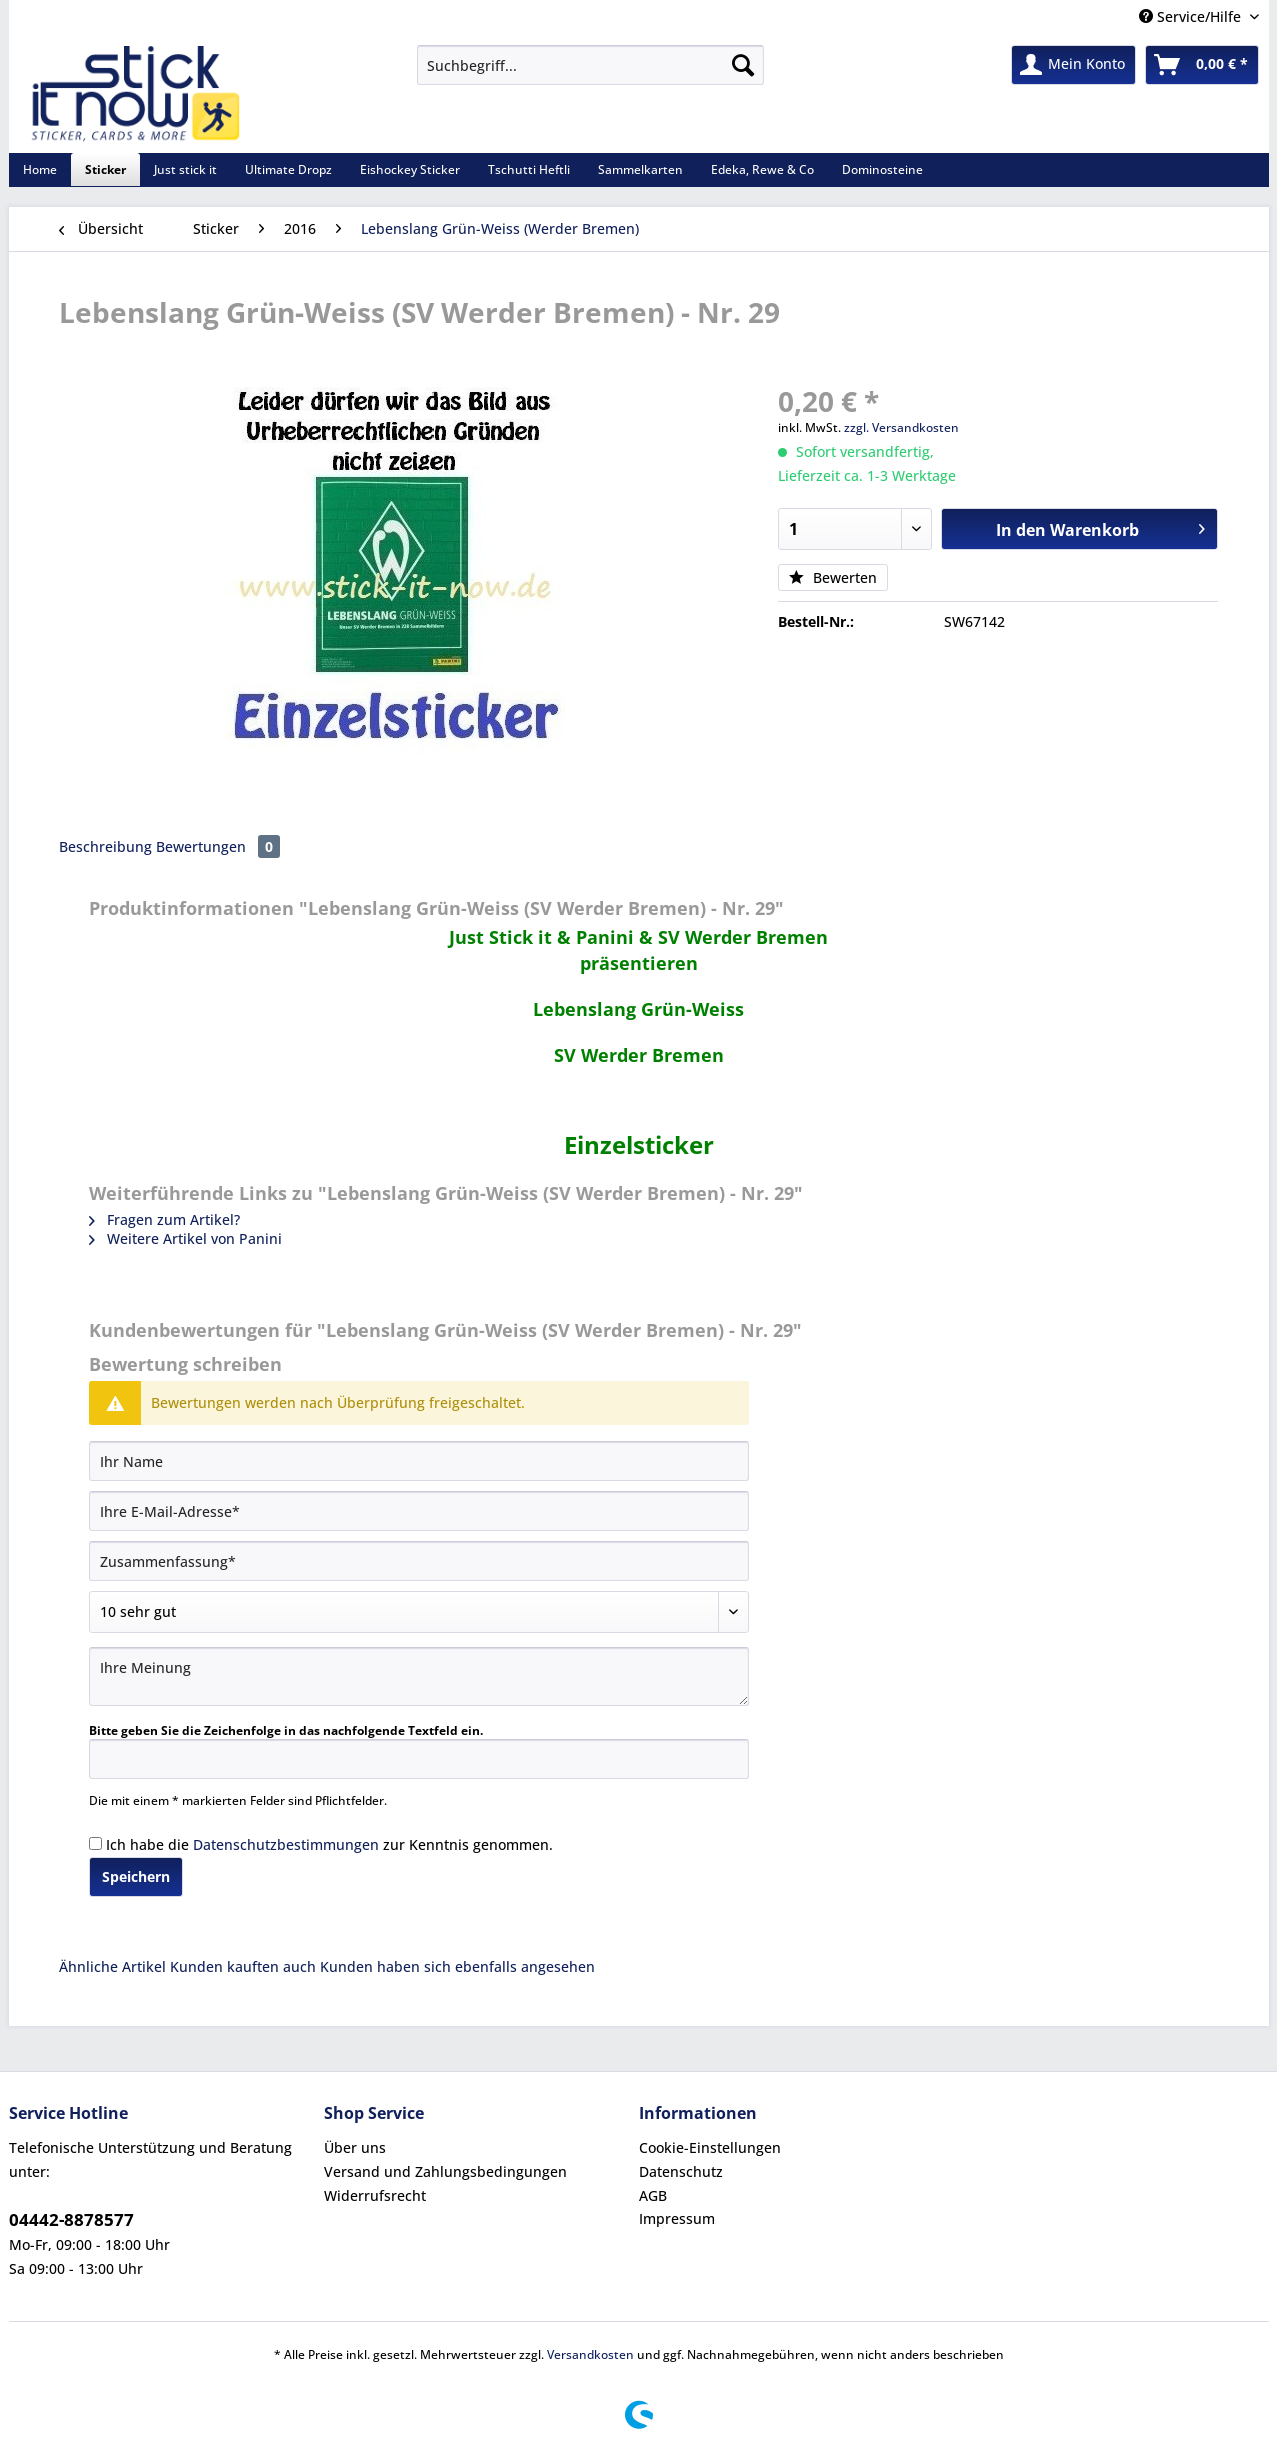 The image size is (1277, 2445). Describe the element at coordinates (218, 846) in the screenshot. I see `Bewertungen` at that location.